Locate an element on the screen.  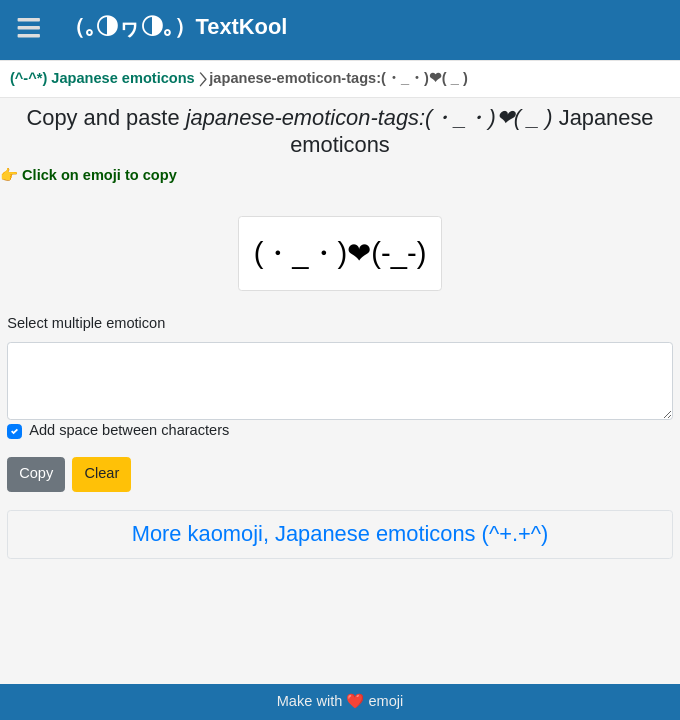
[Selected emoticon will be here] is located at coordinates (339, 381).